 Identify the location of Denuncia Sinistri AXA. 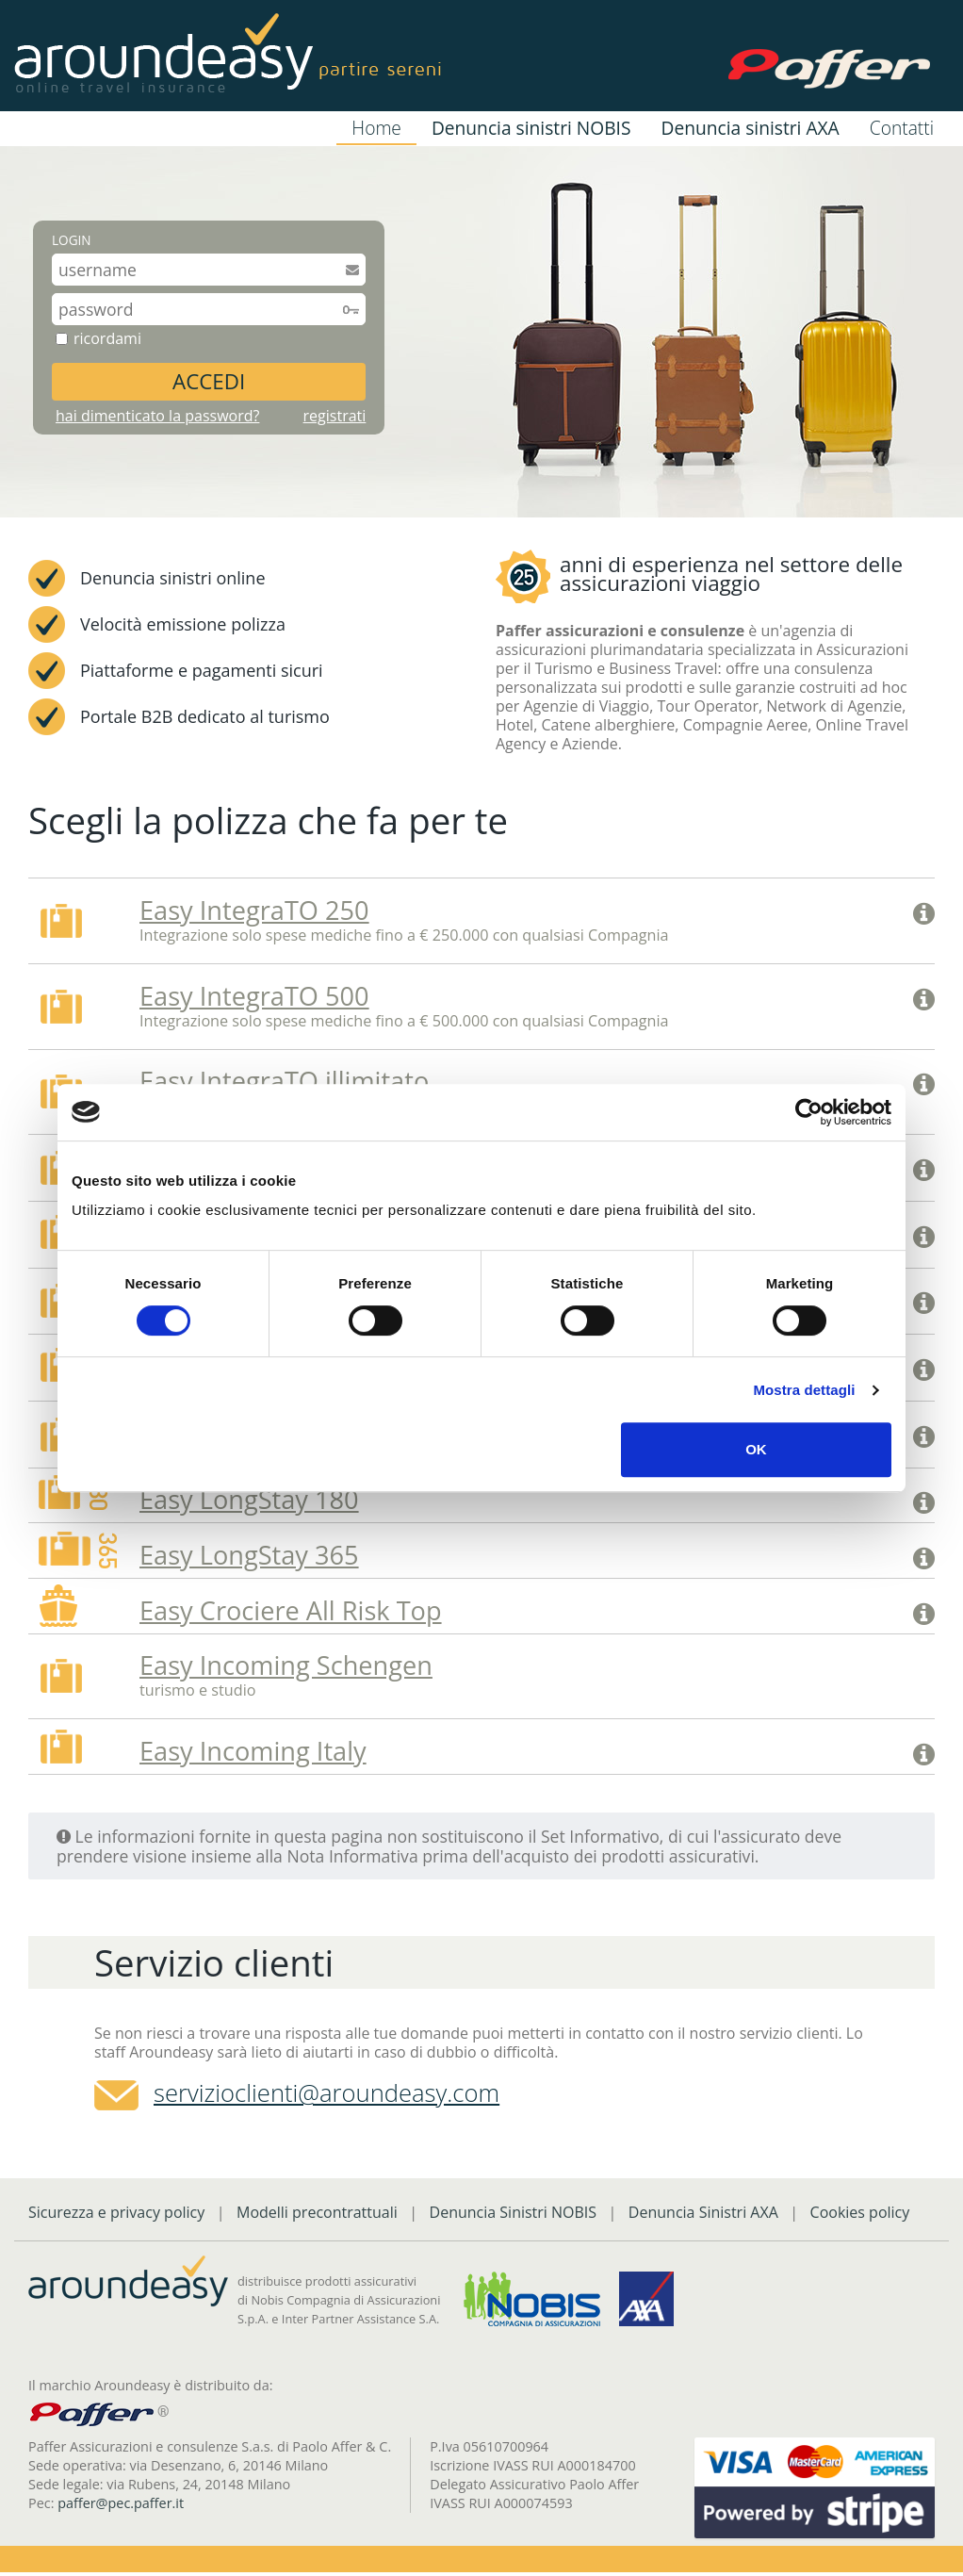
(703, 2216).